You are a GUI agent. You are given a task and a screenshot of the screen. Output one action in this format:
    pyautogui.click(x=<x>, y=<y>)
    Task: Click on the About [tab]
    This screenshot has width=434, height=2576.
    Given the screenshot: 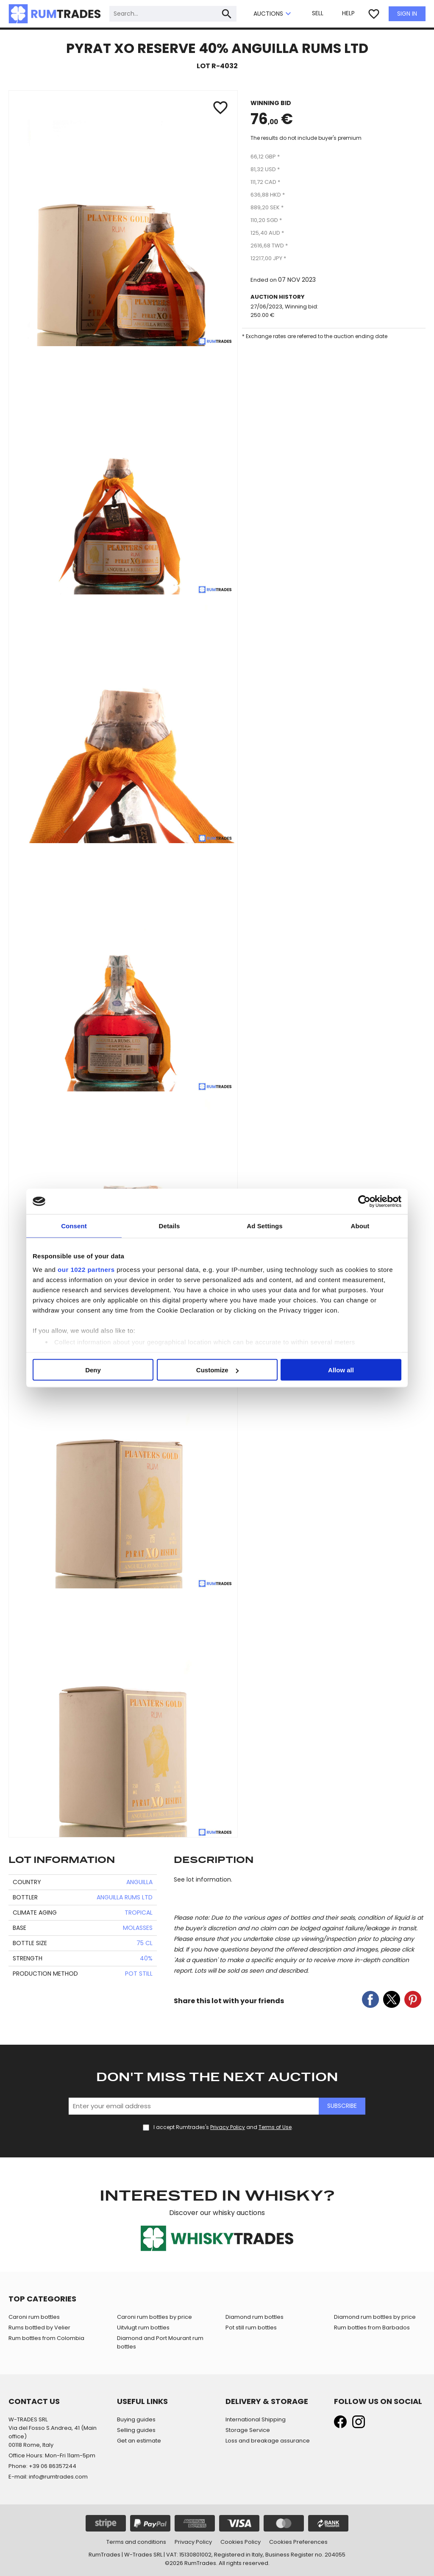 What is the action you would take?
    pyautogui.click(x=360, y=1226)
    